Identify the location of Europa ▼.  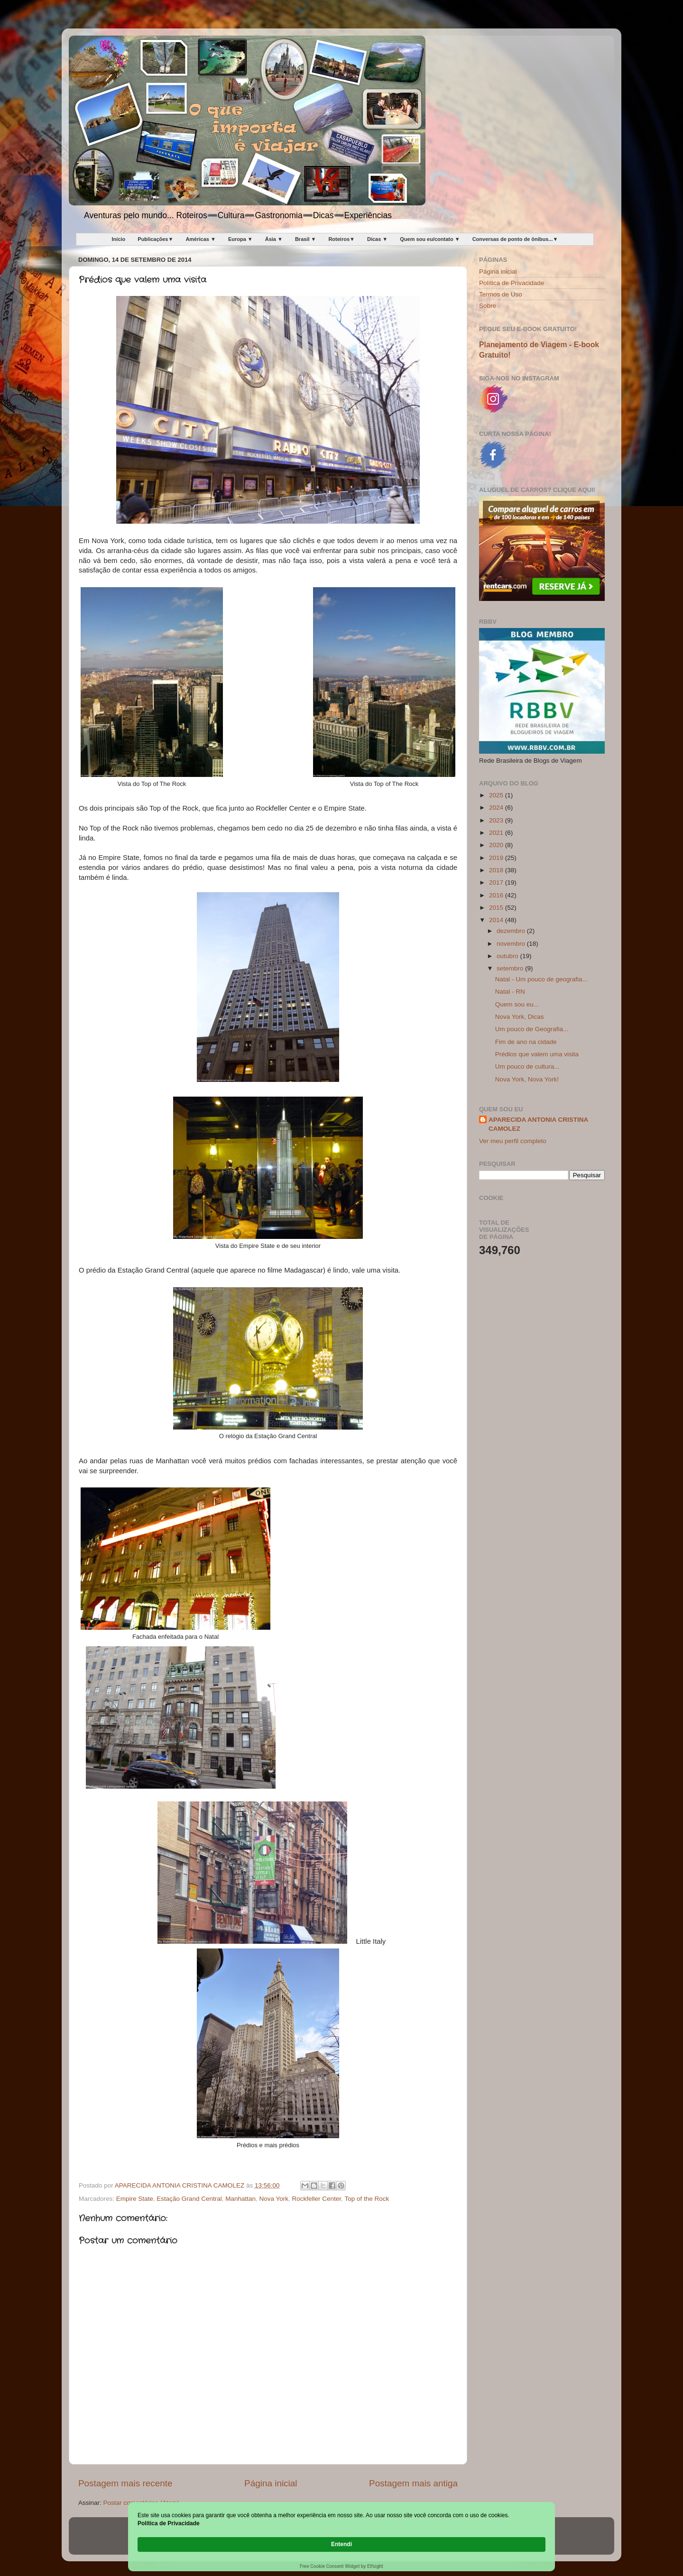
(240, 239).